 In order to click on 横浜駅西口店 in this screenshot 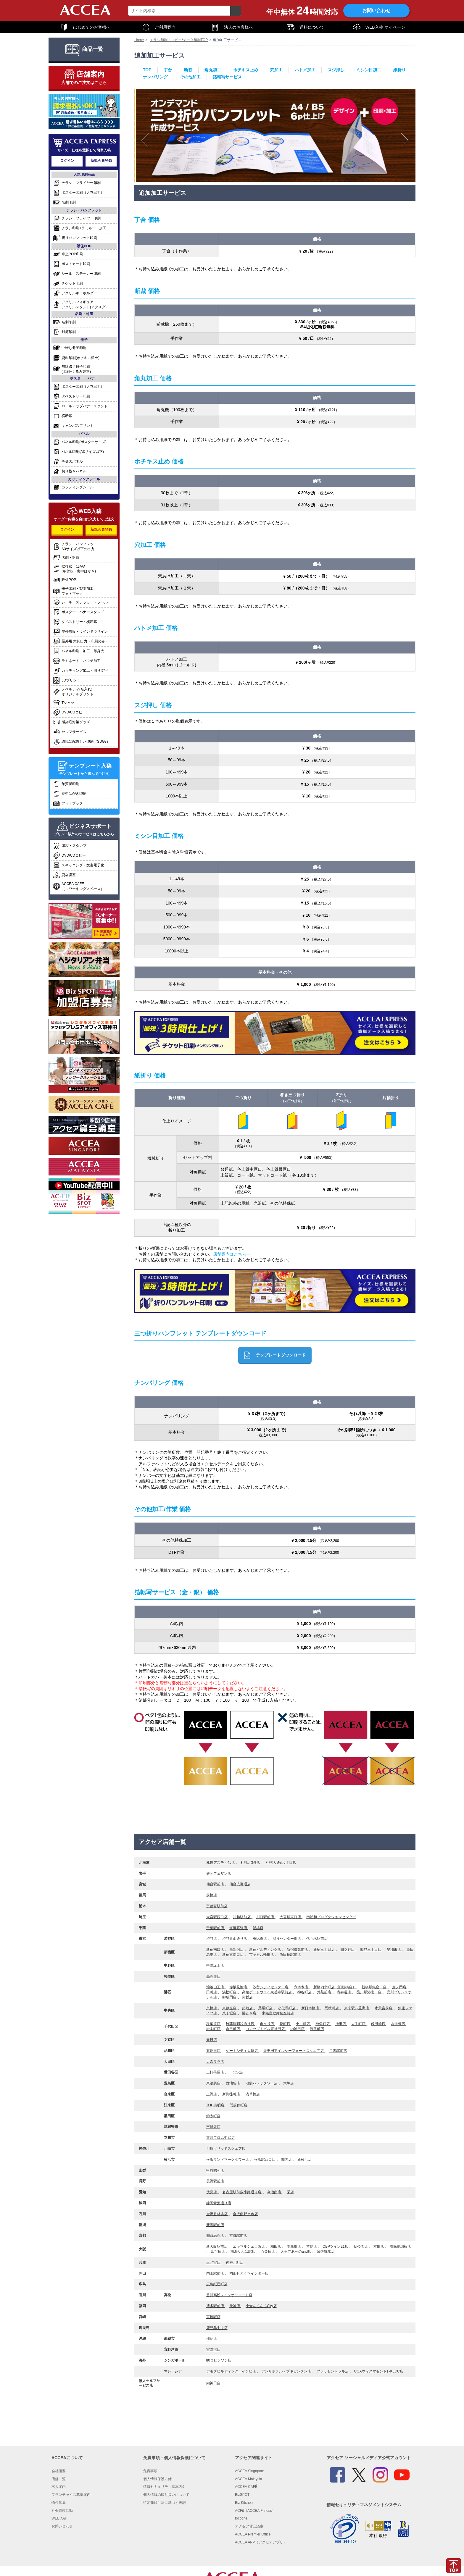, I will do `click(265, 2159)`.